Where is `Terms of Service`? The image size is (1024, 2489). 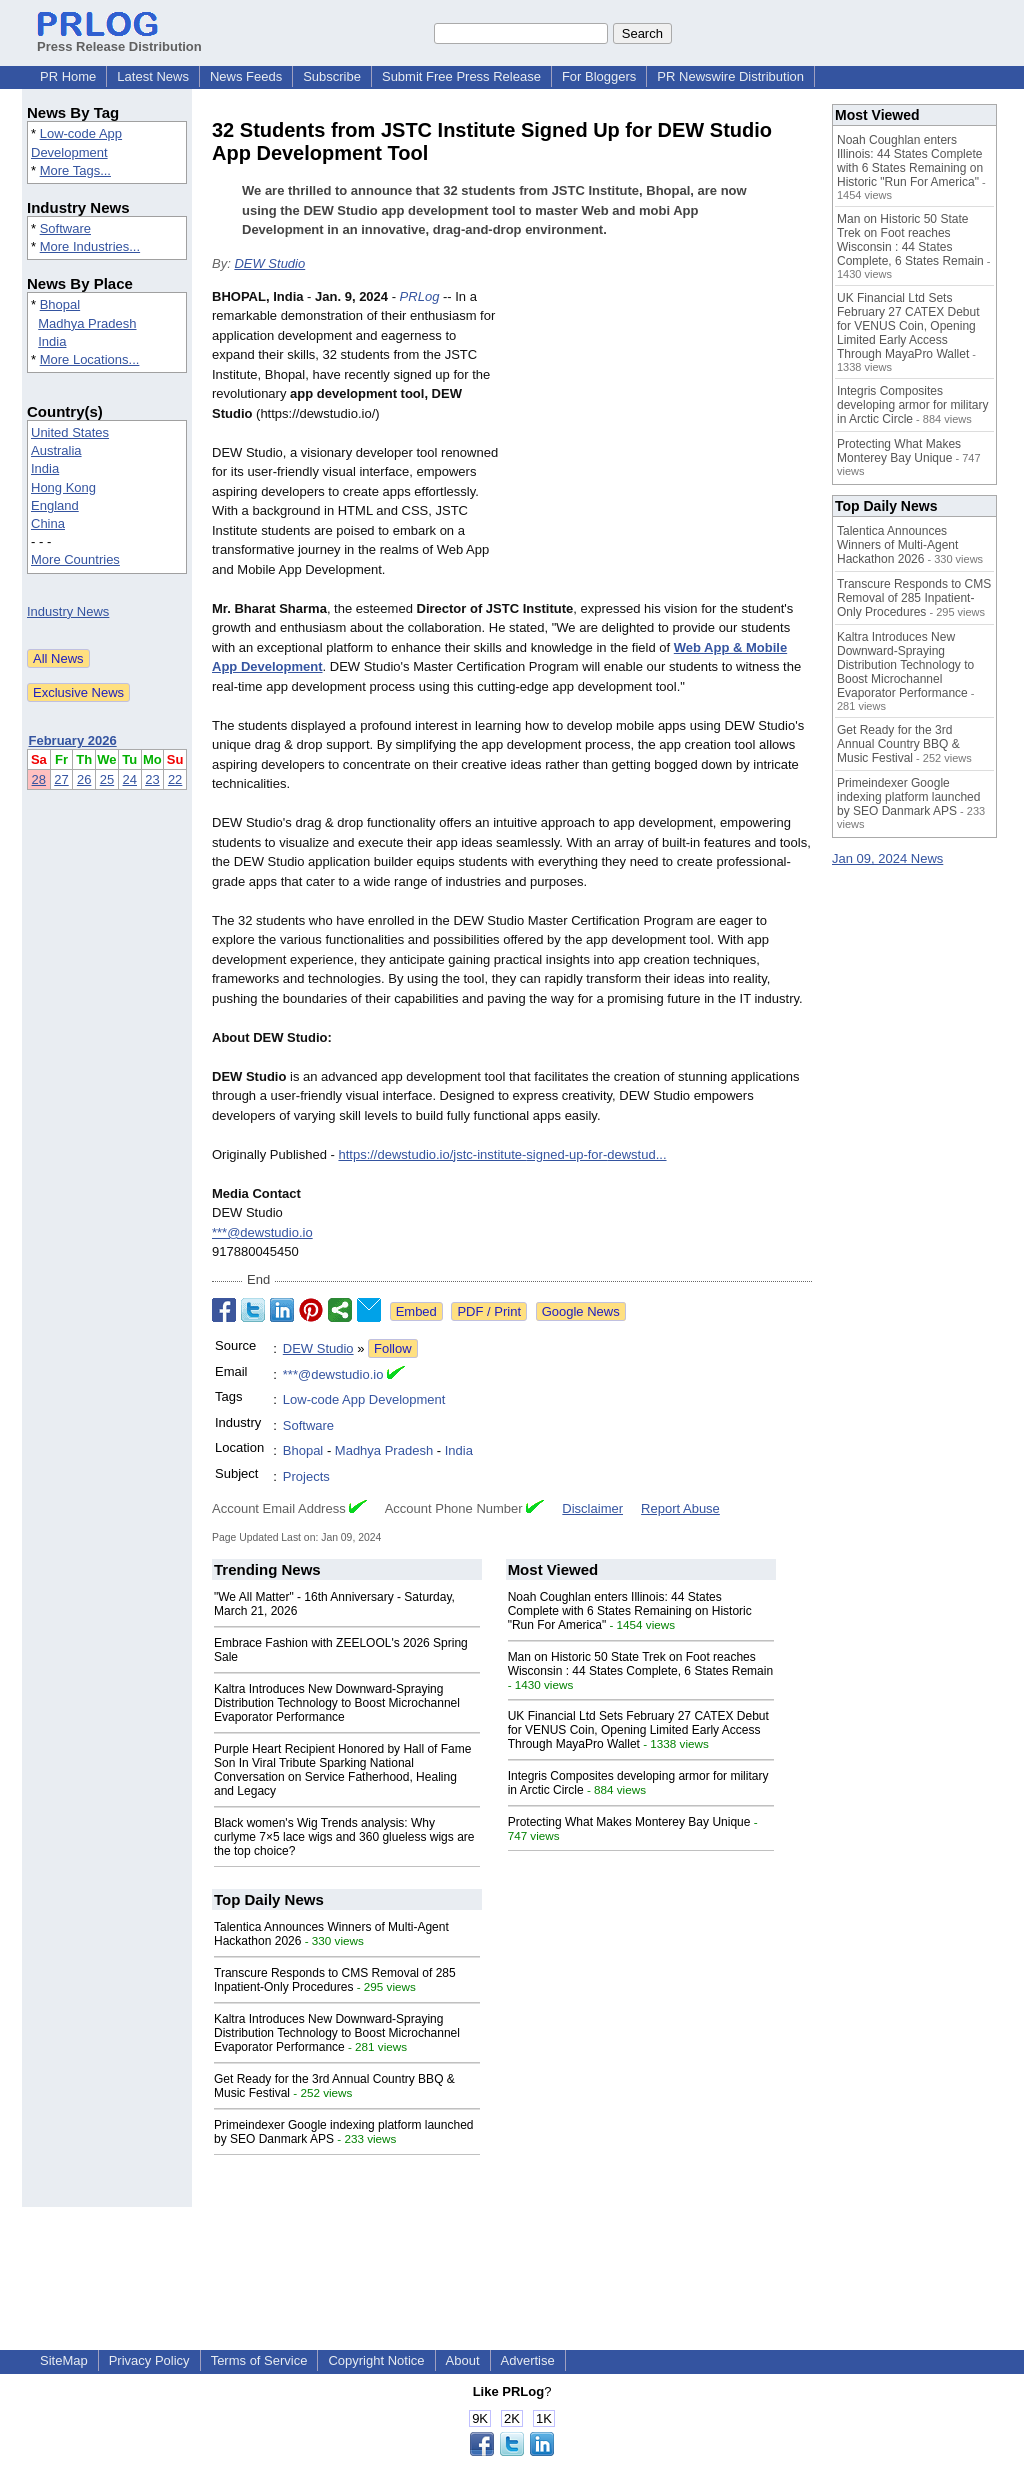
Terms of Service is located at coordinates (259, 2360).